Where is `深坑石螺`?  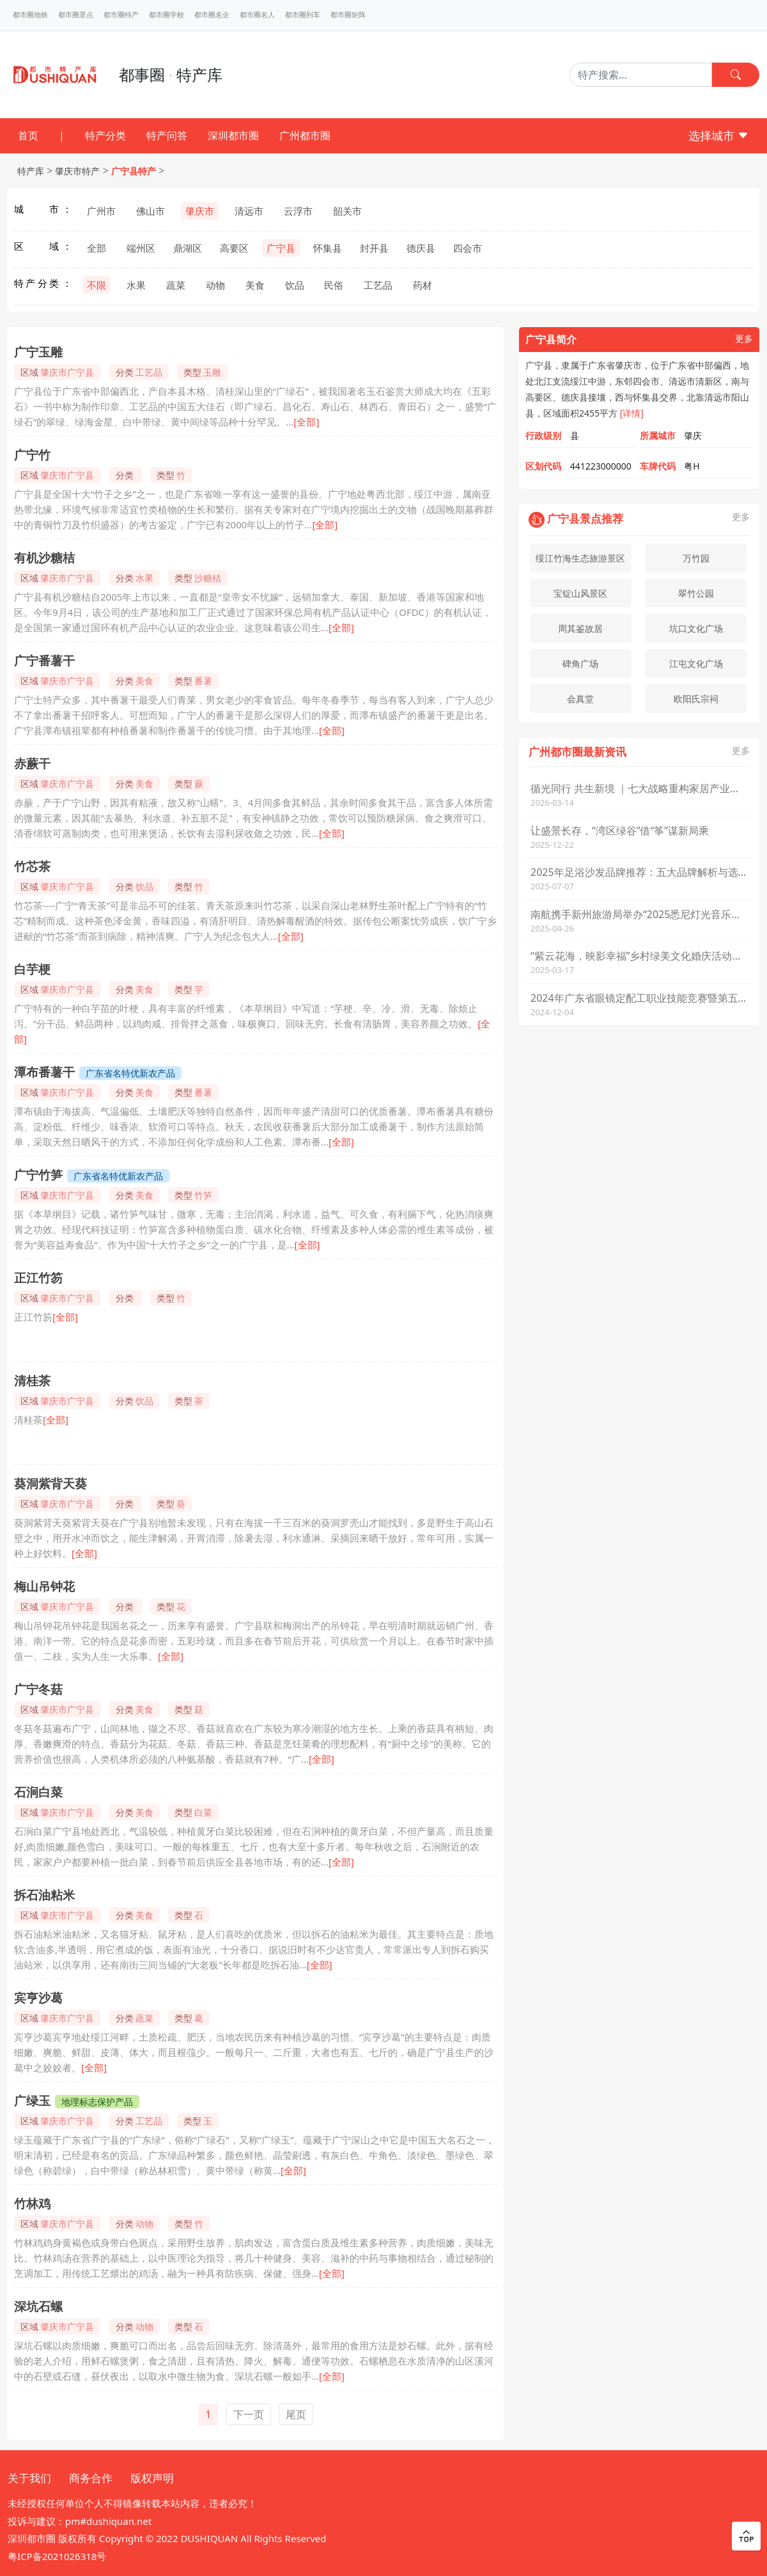 深坑石螺 is located at coordinates (38, 2306).